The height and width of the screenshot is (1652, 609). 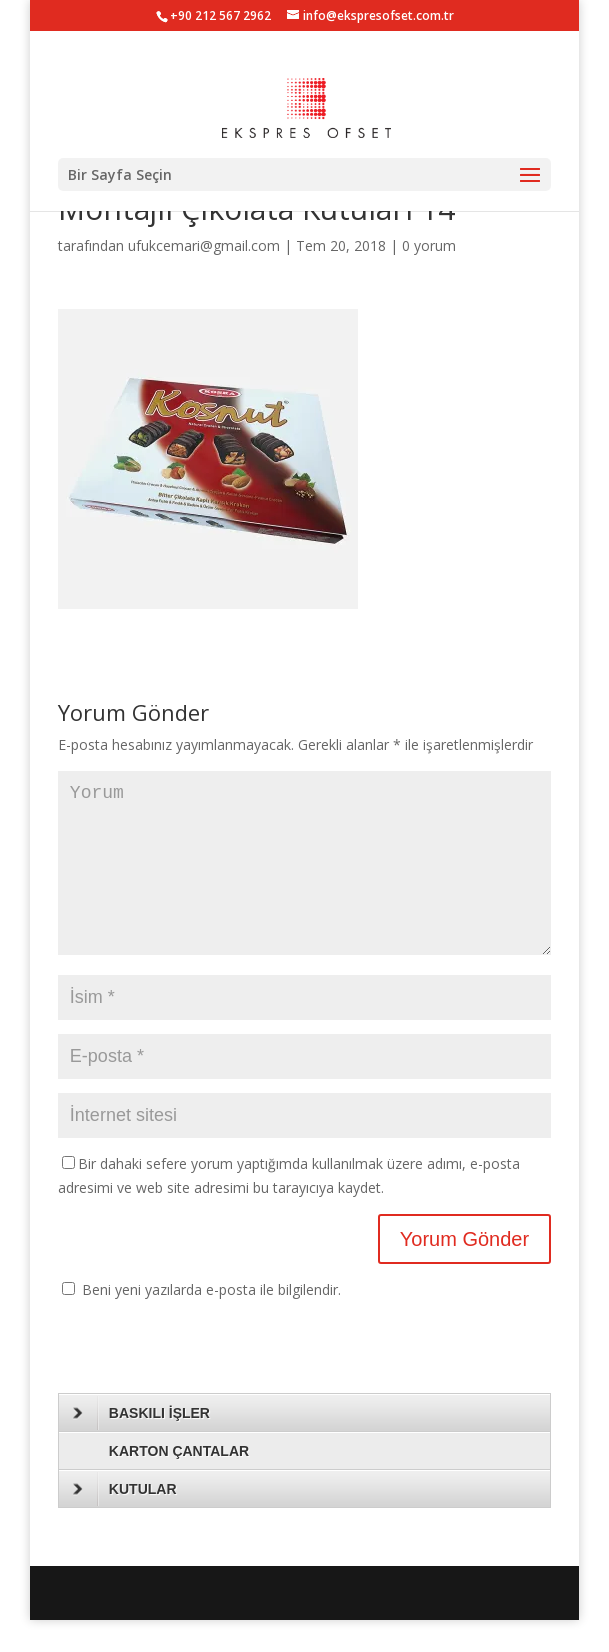 What do you see at coordinates (429, 245) in the screenshot?
I see `0 yorum` at bounding box center [429, 245].